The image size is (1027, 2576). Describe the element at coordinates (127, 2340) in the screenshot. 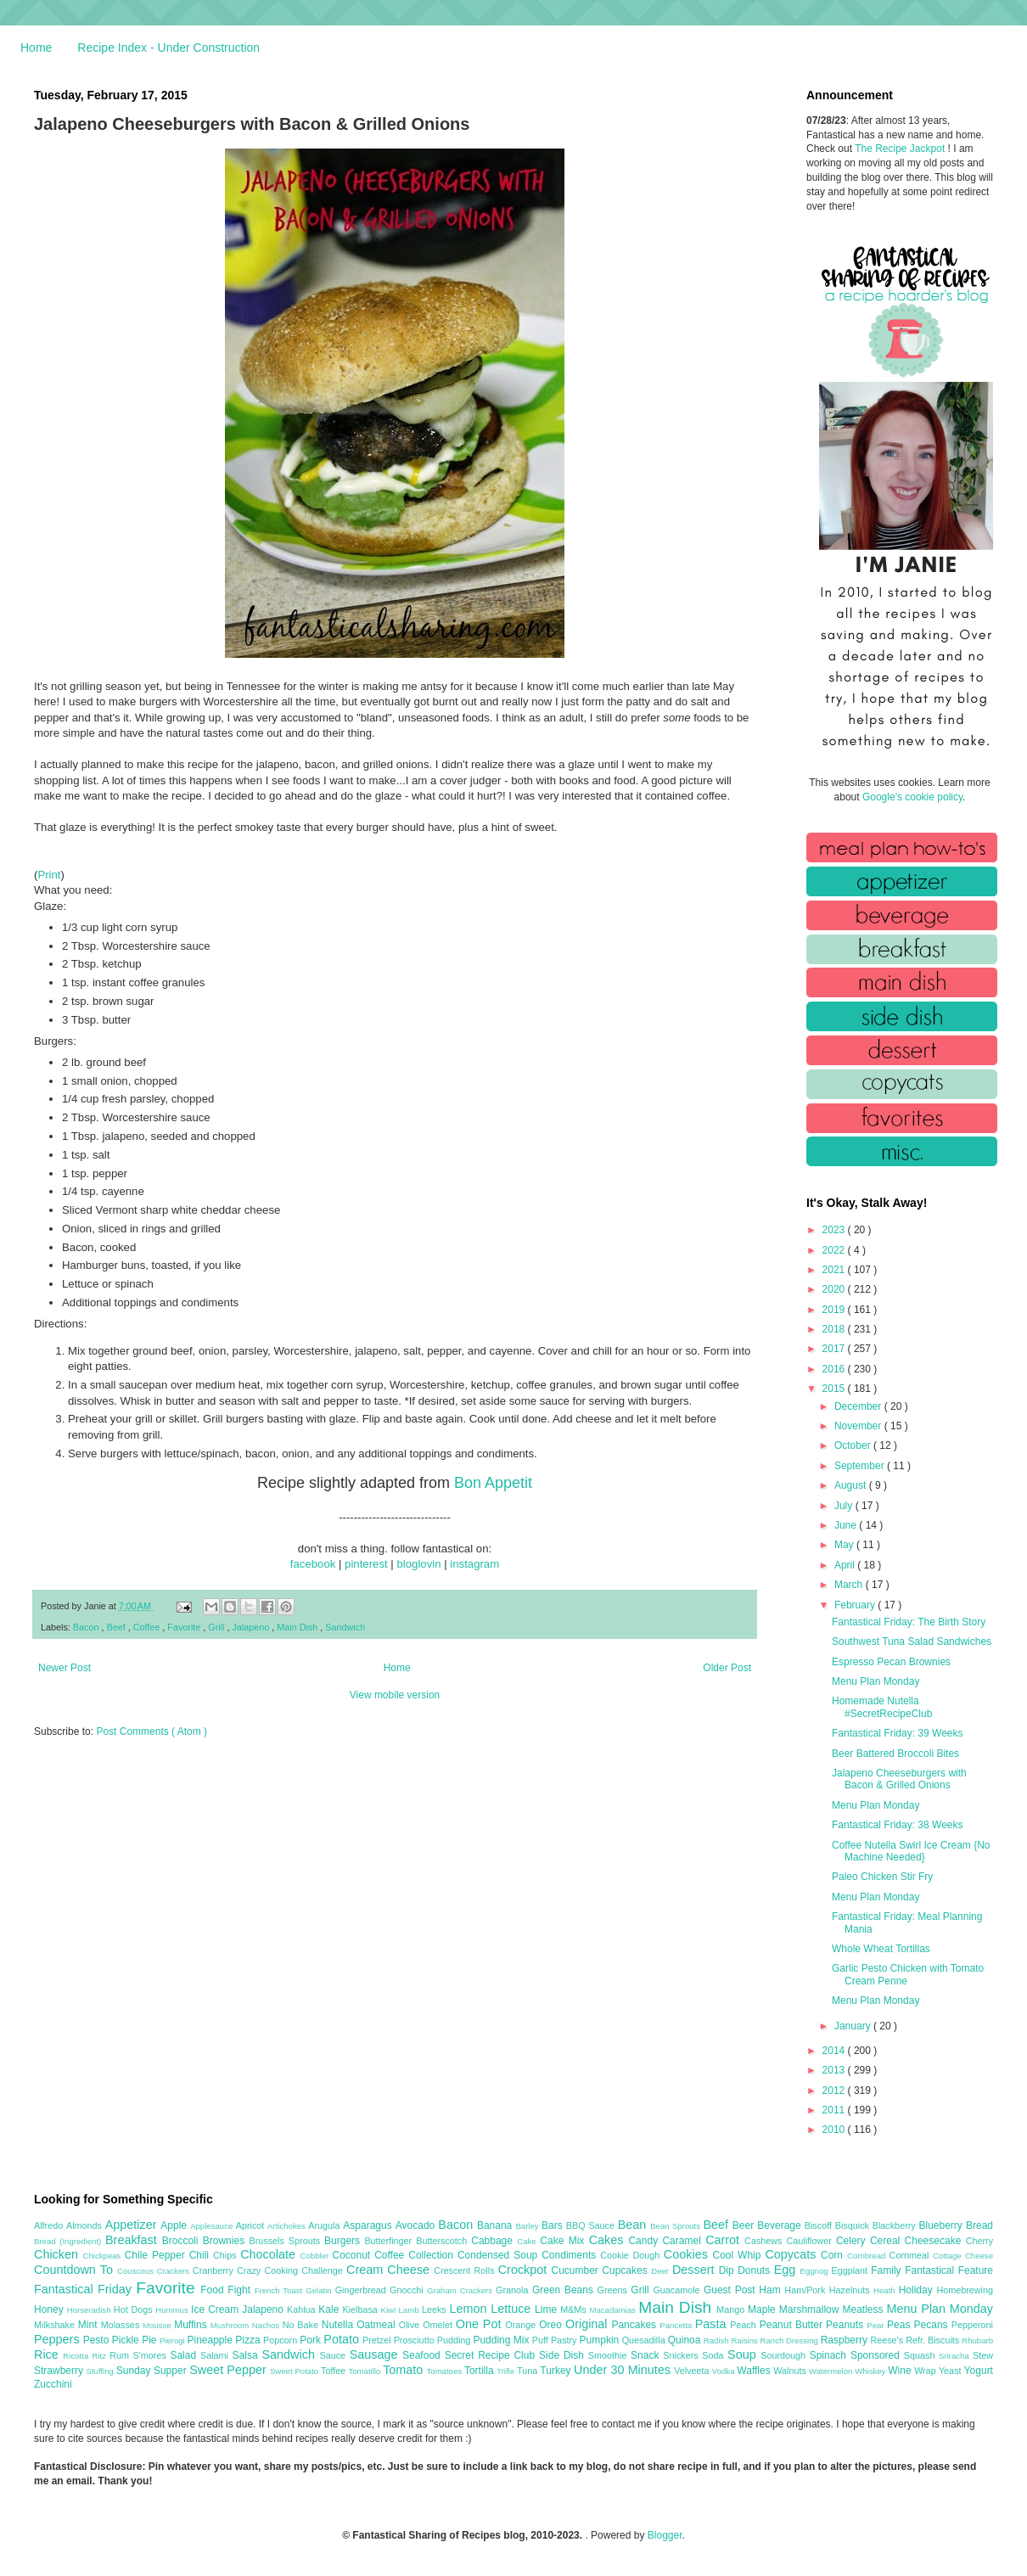

I see `Pickle` at that location.